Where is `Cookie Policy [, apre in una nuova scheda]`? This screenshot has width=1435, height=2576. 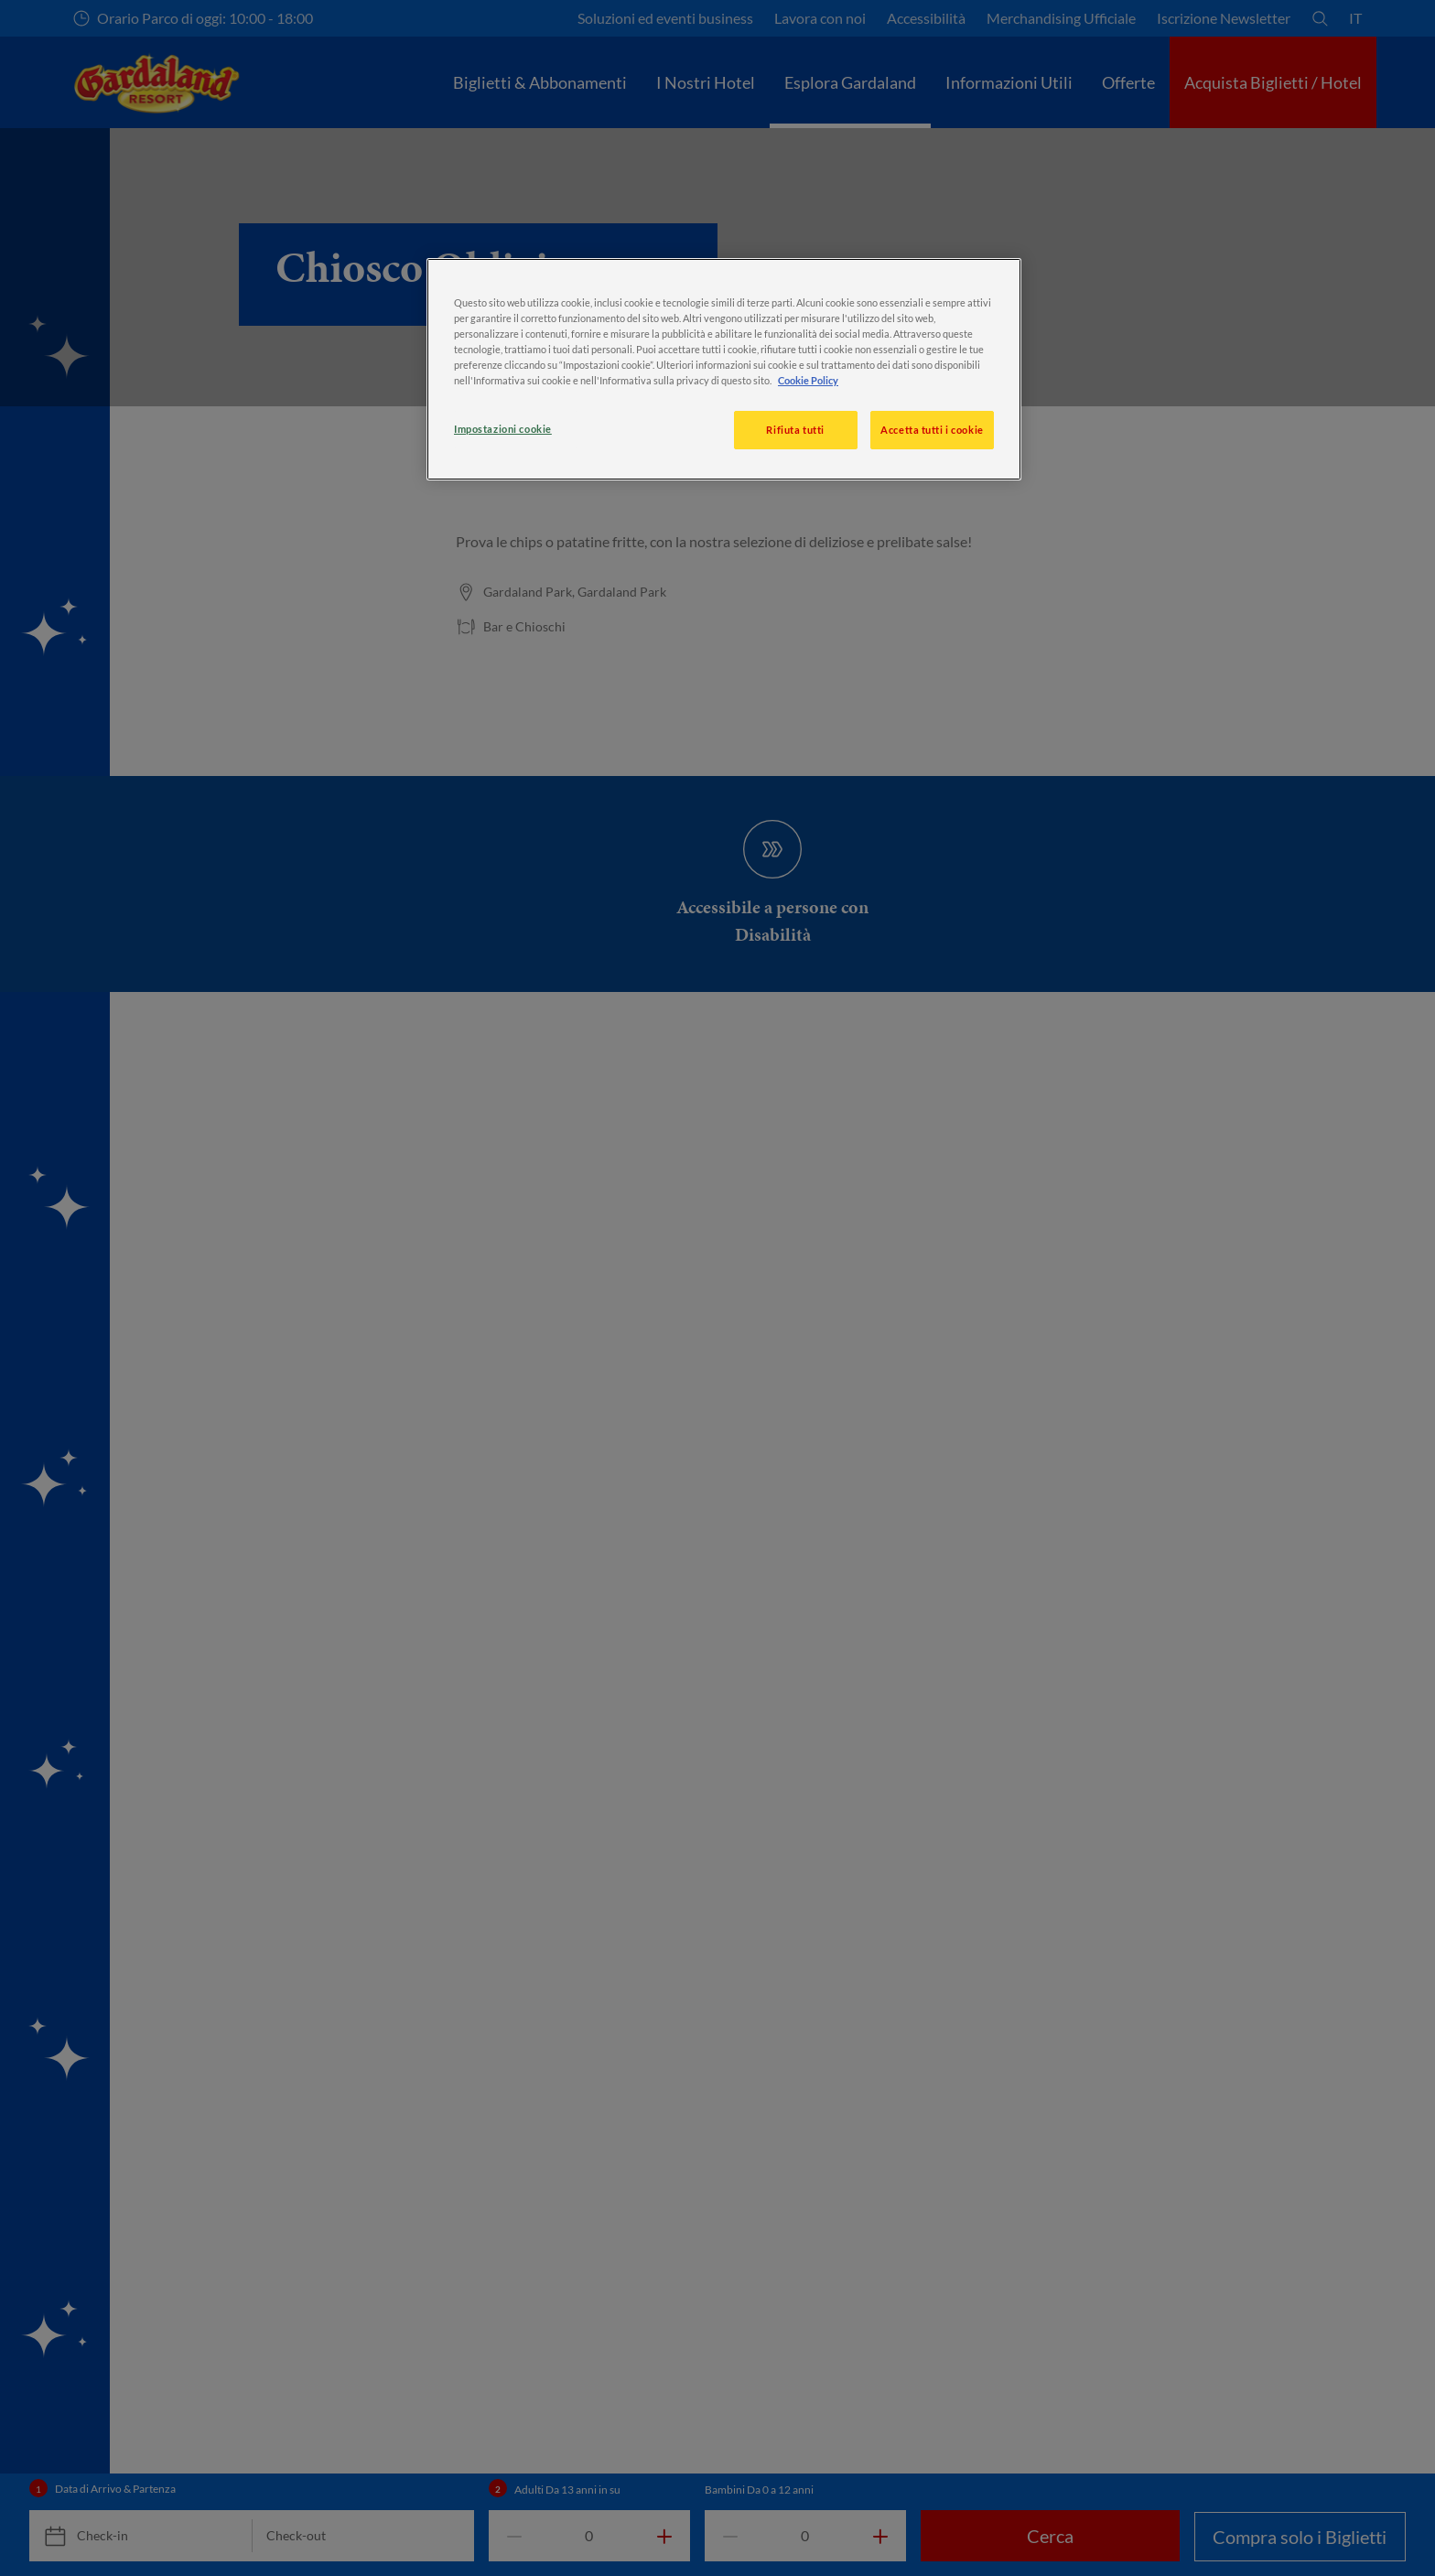 Cookie Policy [, apre in una nuova scheda] is located at coordinates (808, 380).